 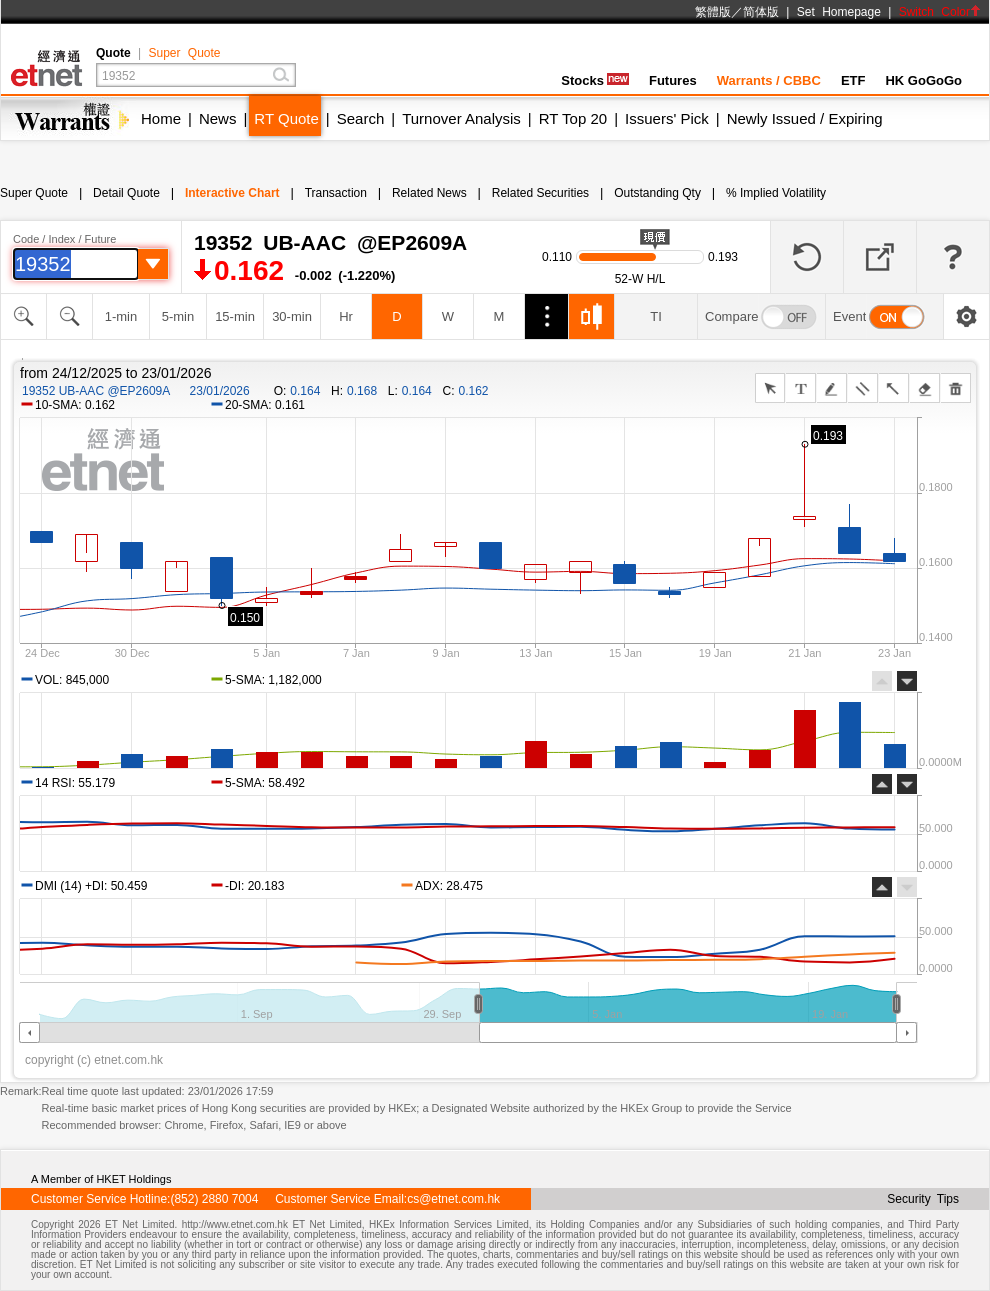 I want to click on Detail Quote, so click(x=126, y=193).